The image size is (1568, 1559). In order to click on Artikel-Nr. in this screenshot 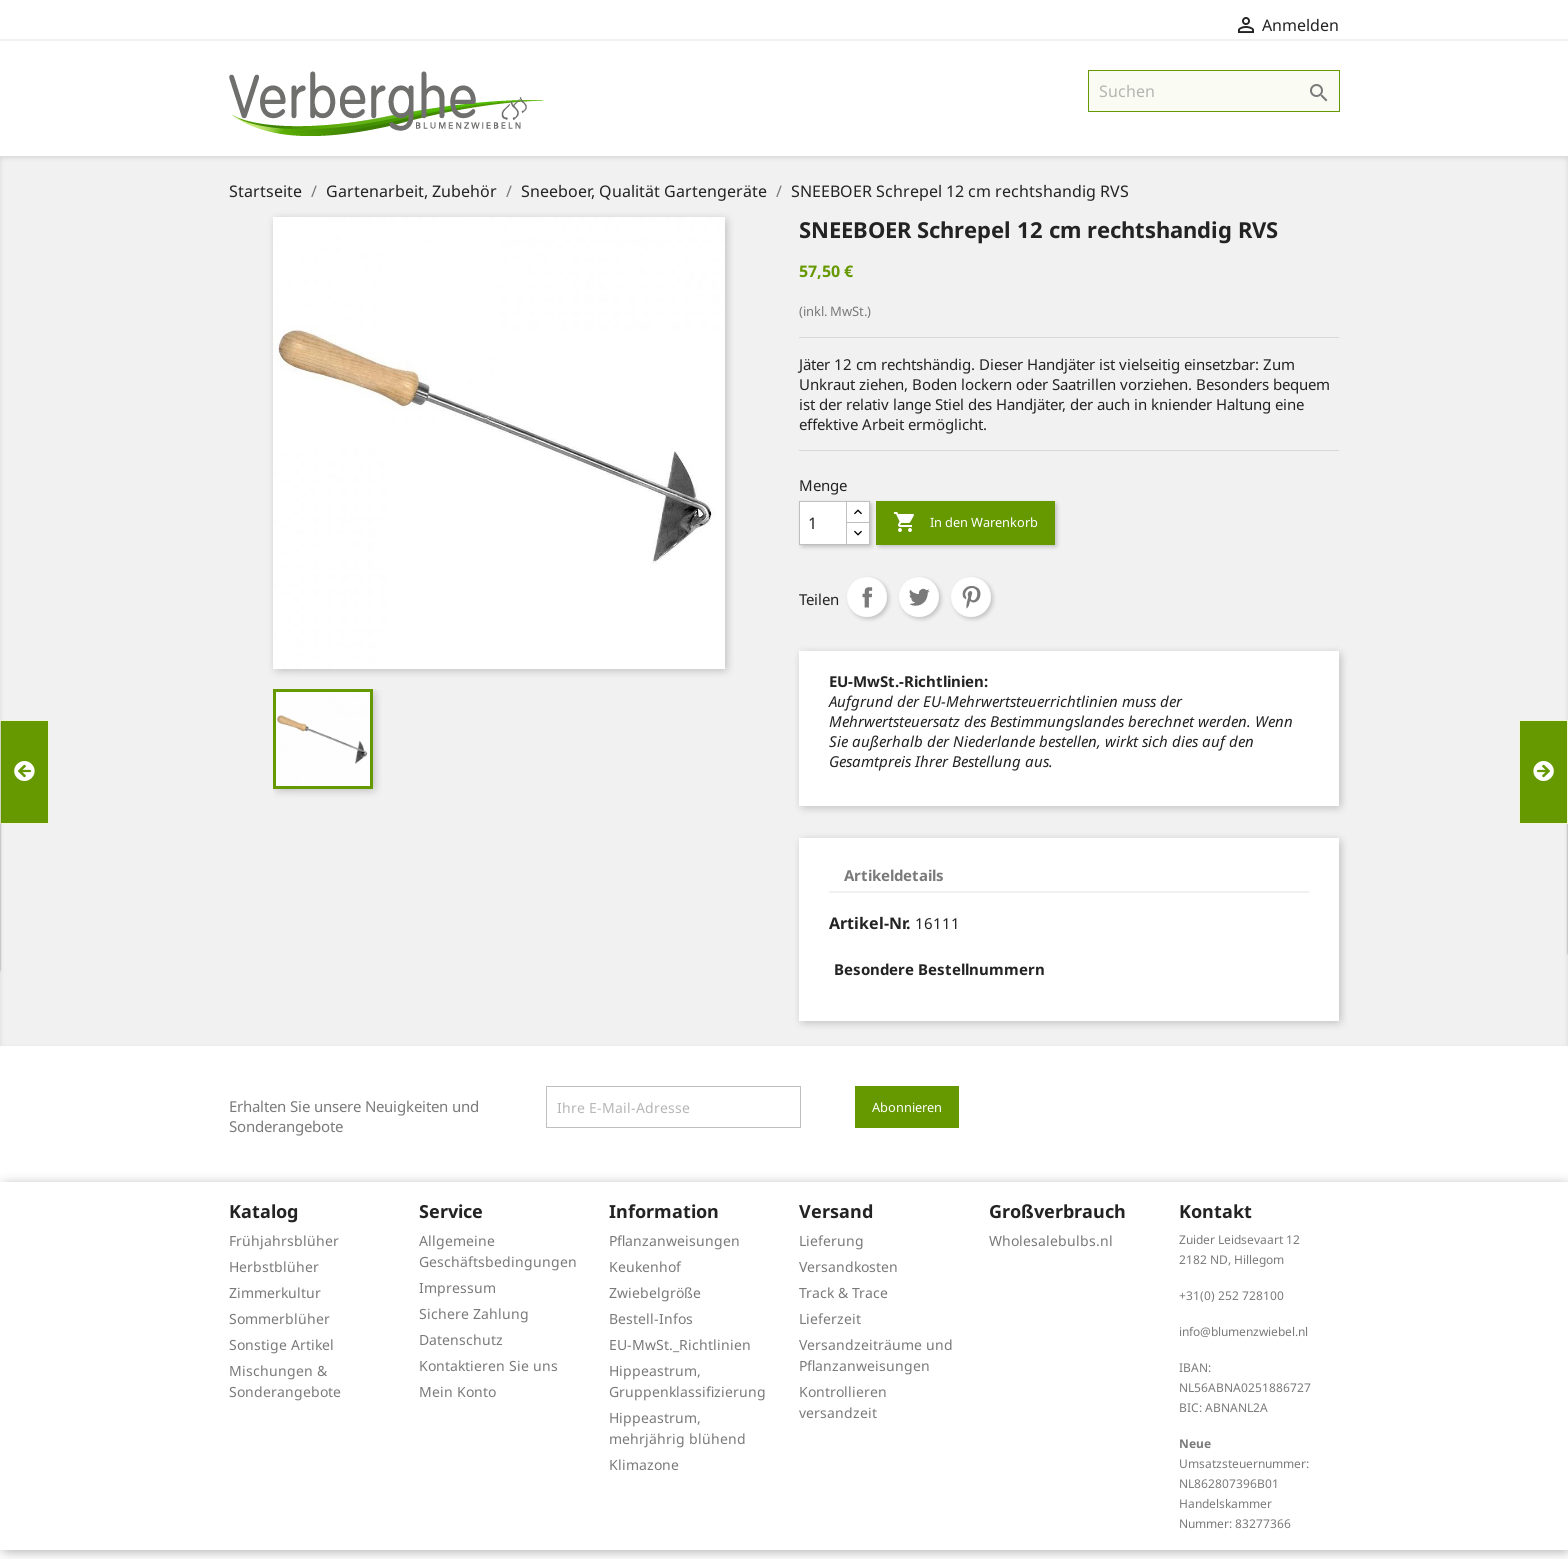, I will do `click(870, 932)`.